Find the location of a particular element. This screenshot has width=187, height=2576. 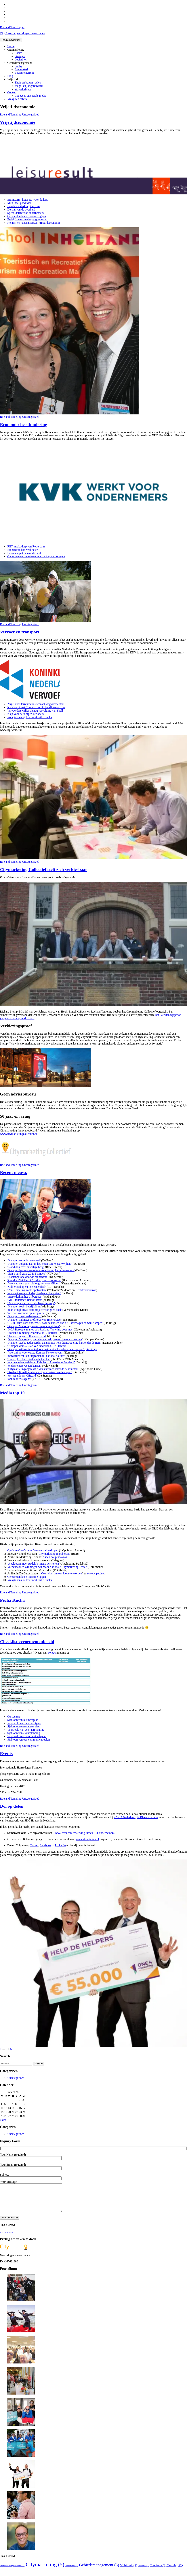

Citymarketing is located at coordinates (15, 49).